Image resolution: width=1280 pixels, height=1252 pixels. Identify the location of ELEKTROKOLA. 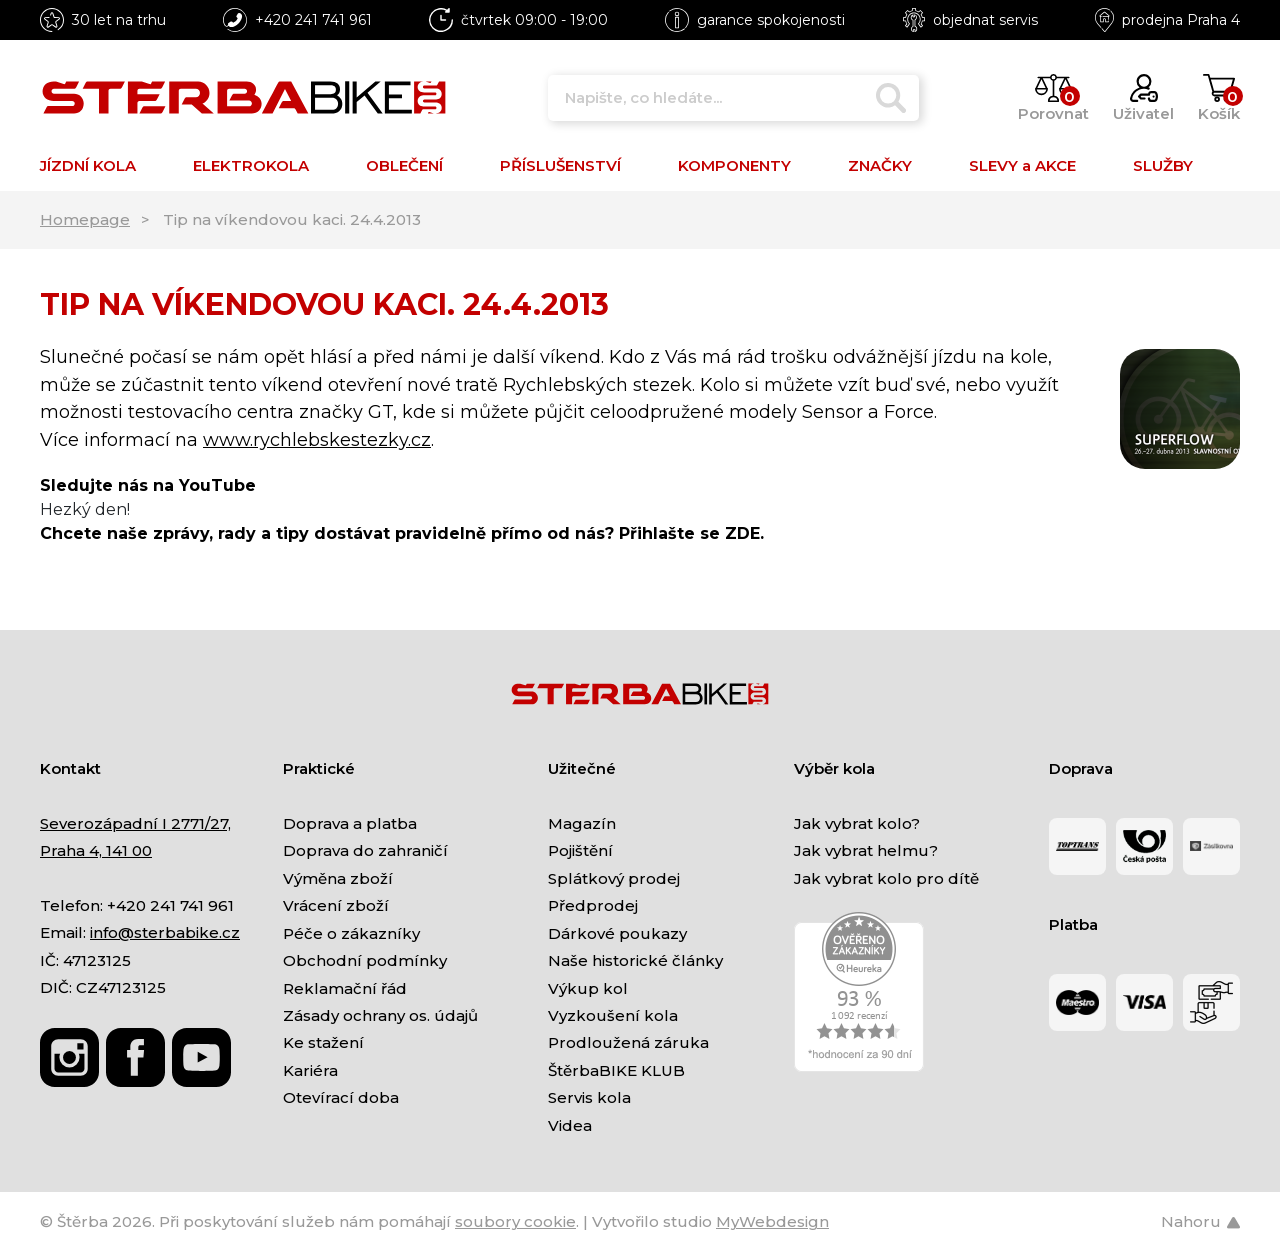
(251, 165).